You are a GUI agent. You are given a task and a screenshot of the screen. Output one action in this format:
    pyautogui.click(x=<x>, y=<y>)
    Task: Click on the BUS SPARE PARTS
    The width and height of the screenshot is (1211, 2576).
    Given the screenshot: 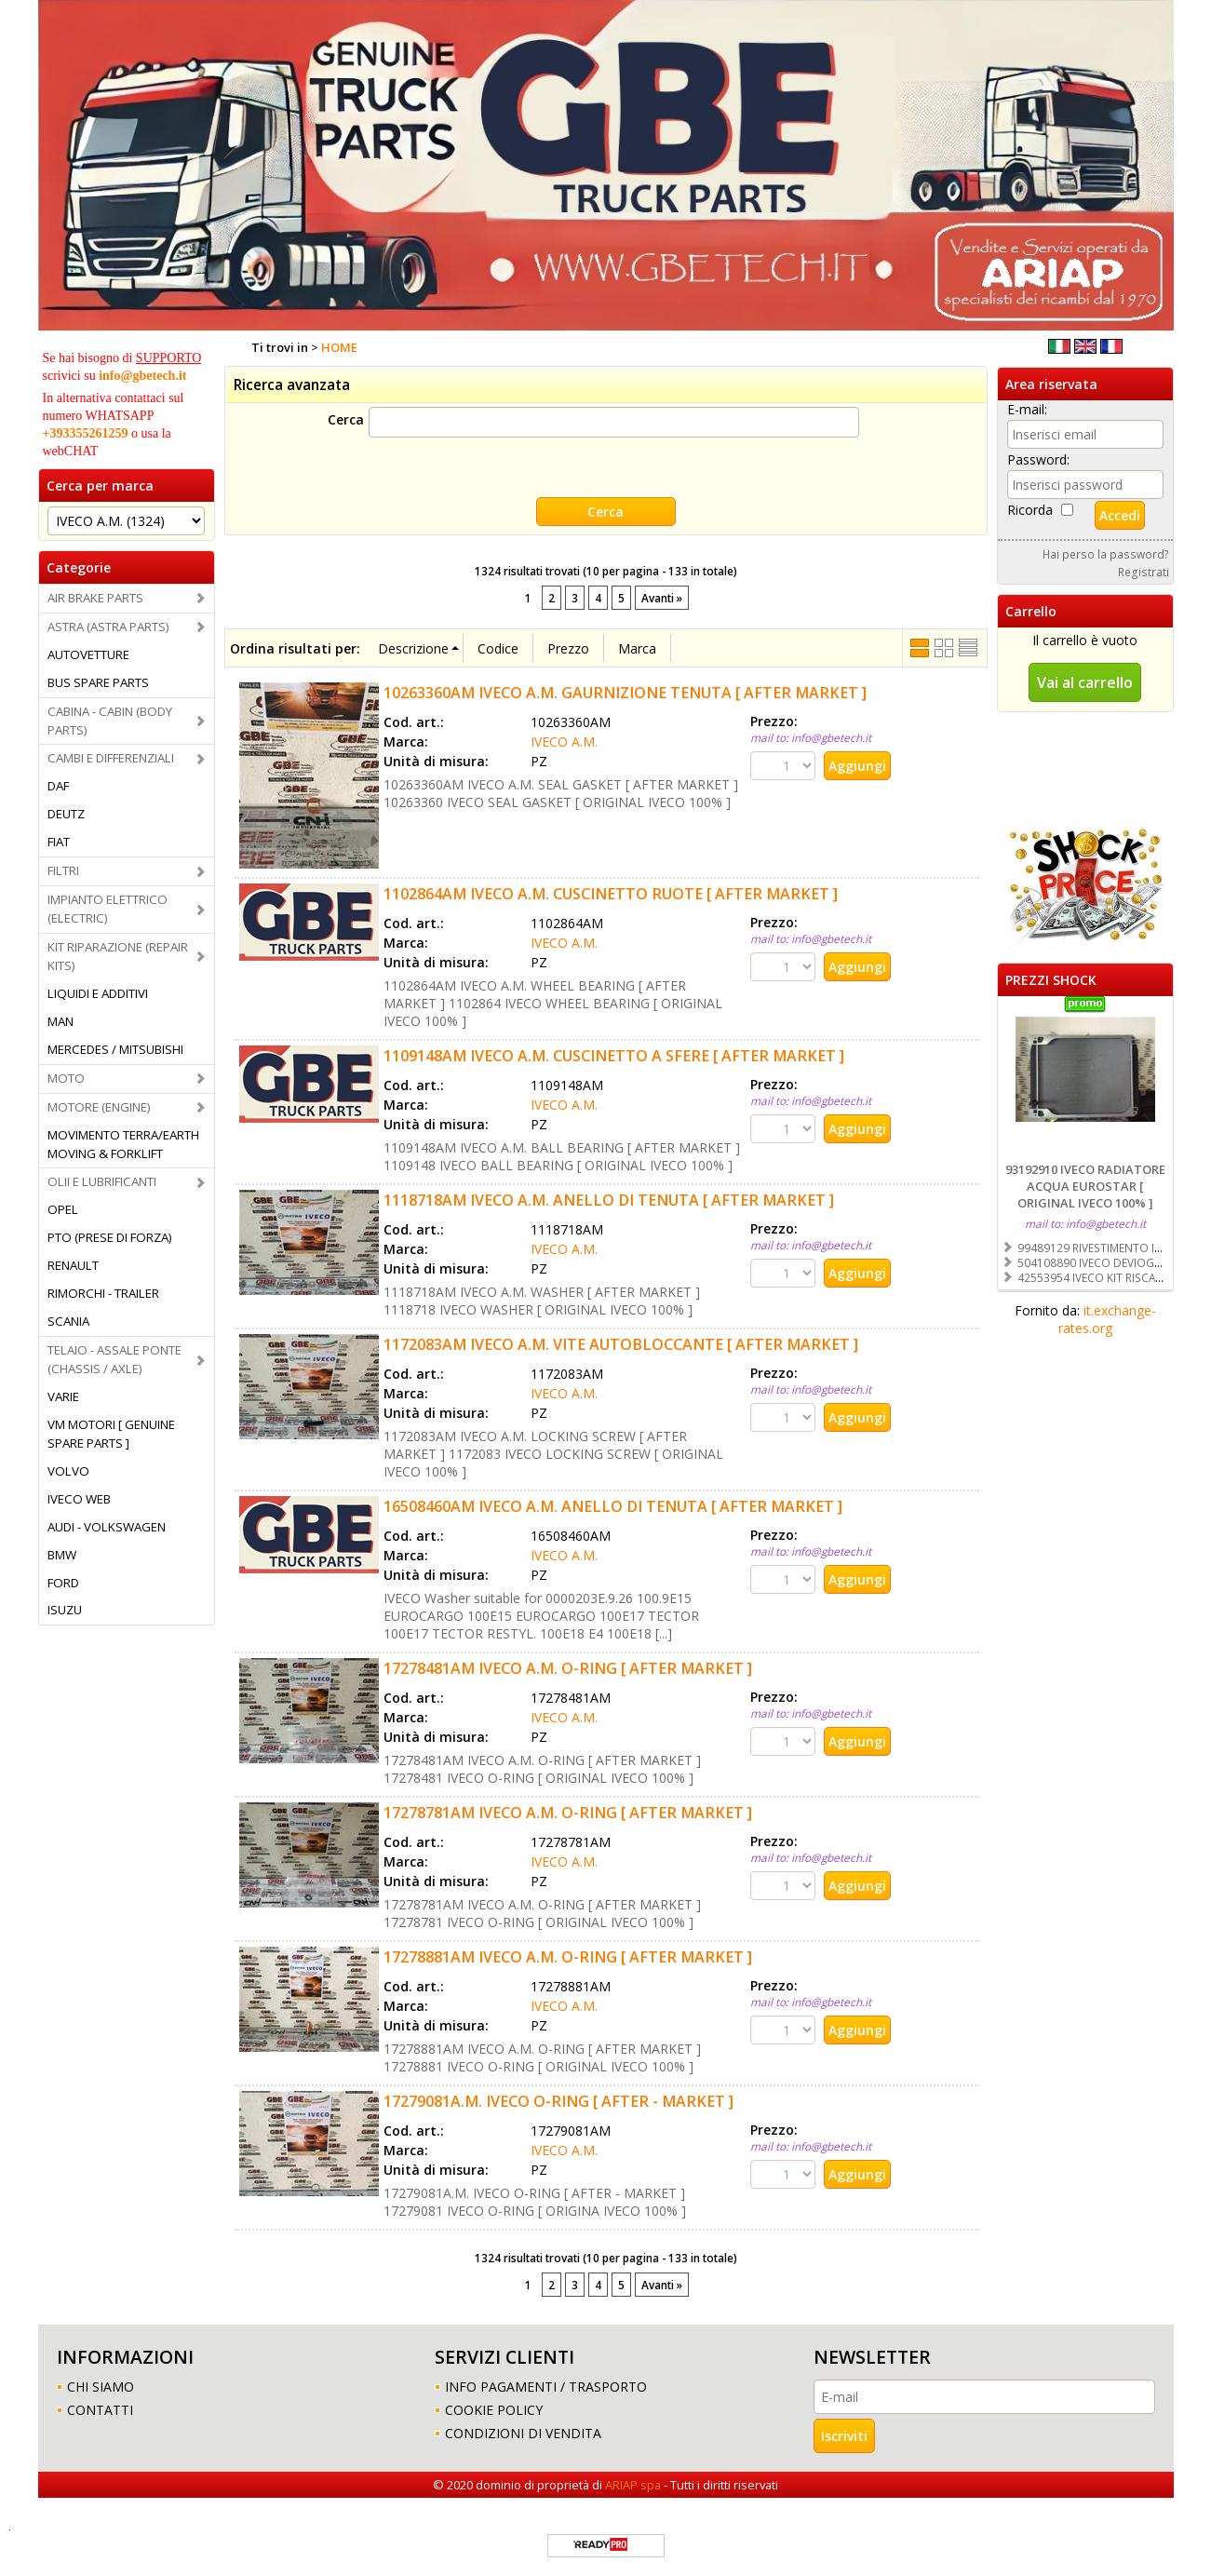 What is the action you would take?
    pyautogui.click(x=98, y=682)
    